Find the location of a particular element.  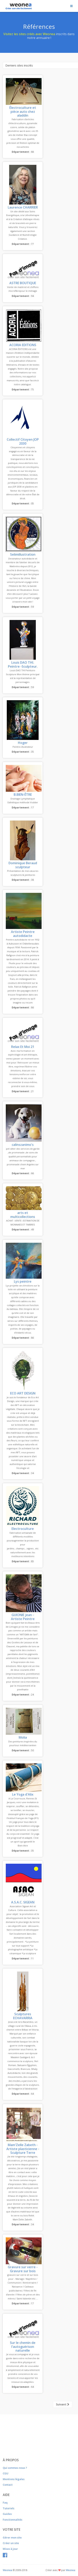

Gérer mon site is located at coordinates (12, 2537).